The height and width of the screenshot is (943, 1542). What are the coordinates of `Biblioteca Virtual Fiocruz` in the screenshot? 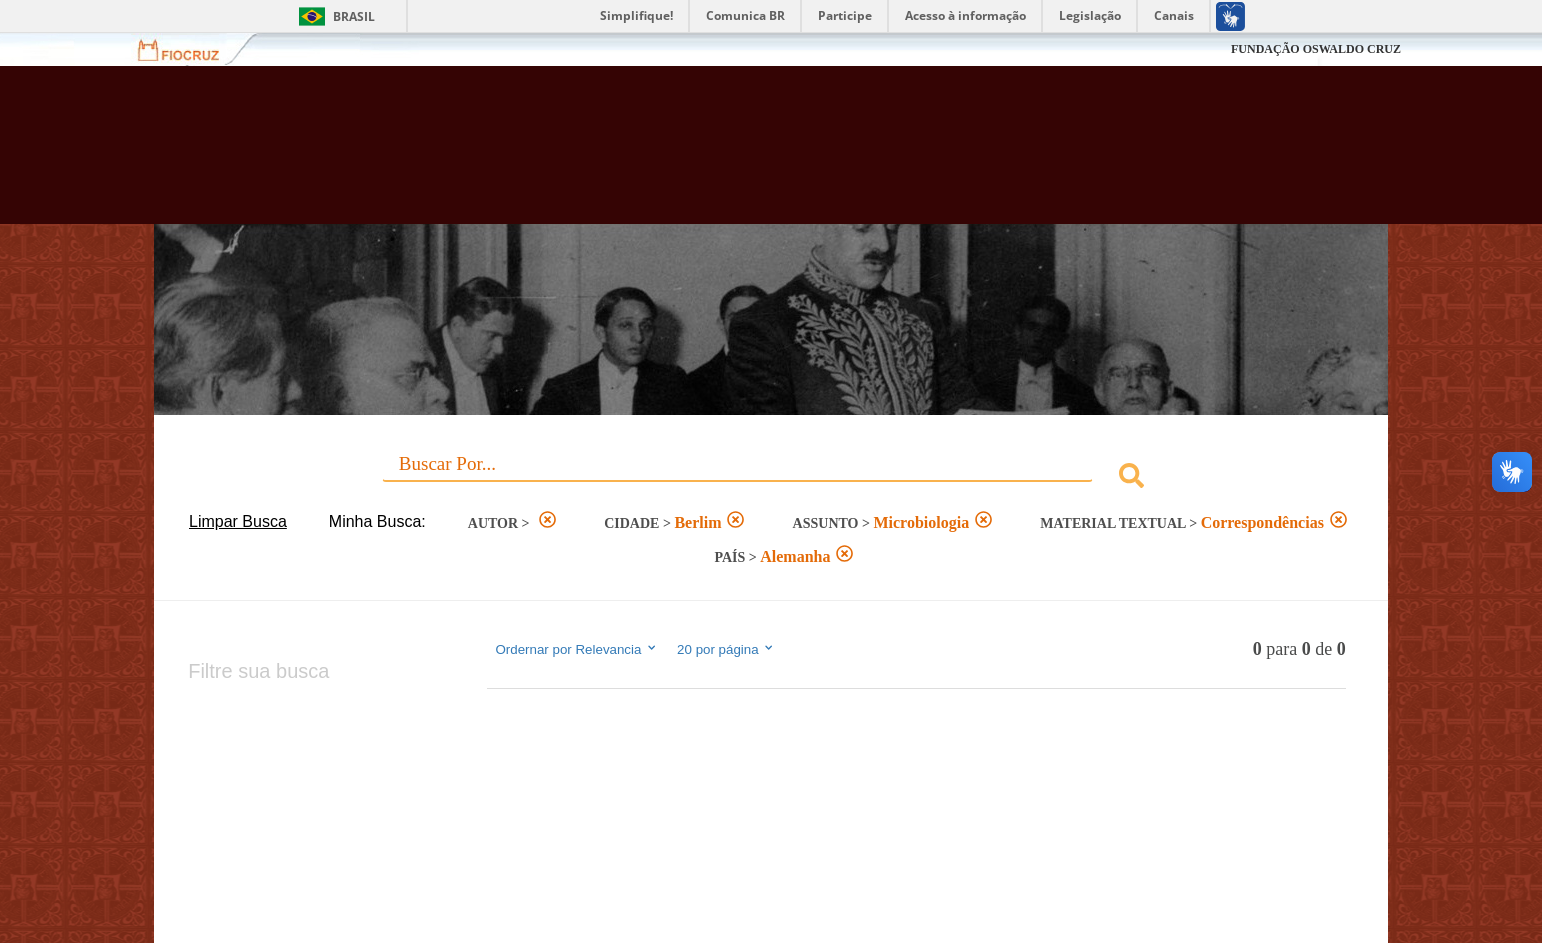 It's located at (665, 155).